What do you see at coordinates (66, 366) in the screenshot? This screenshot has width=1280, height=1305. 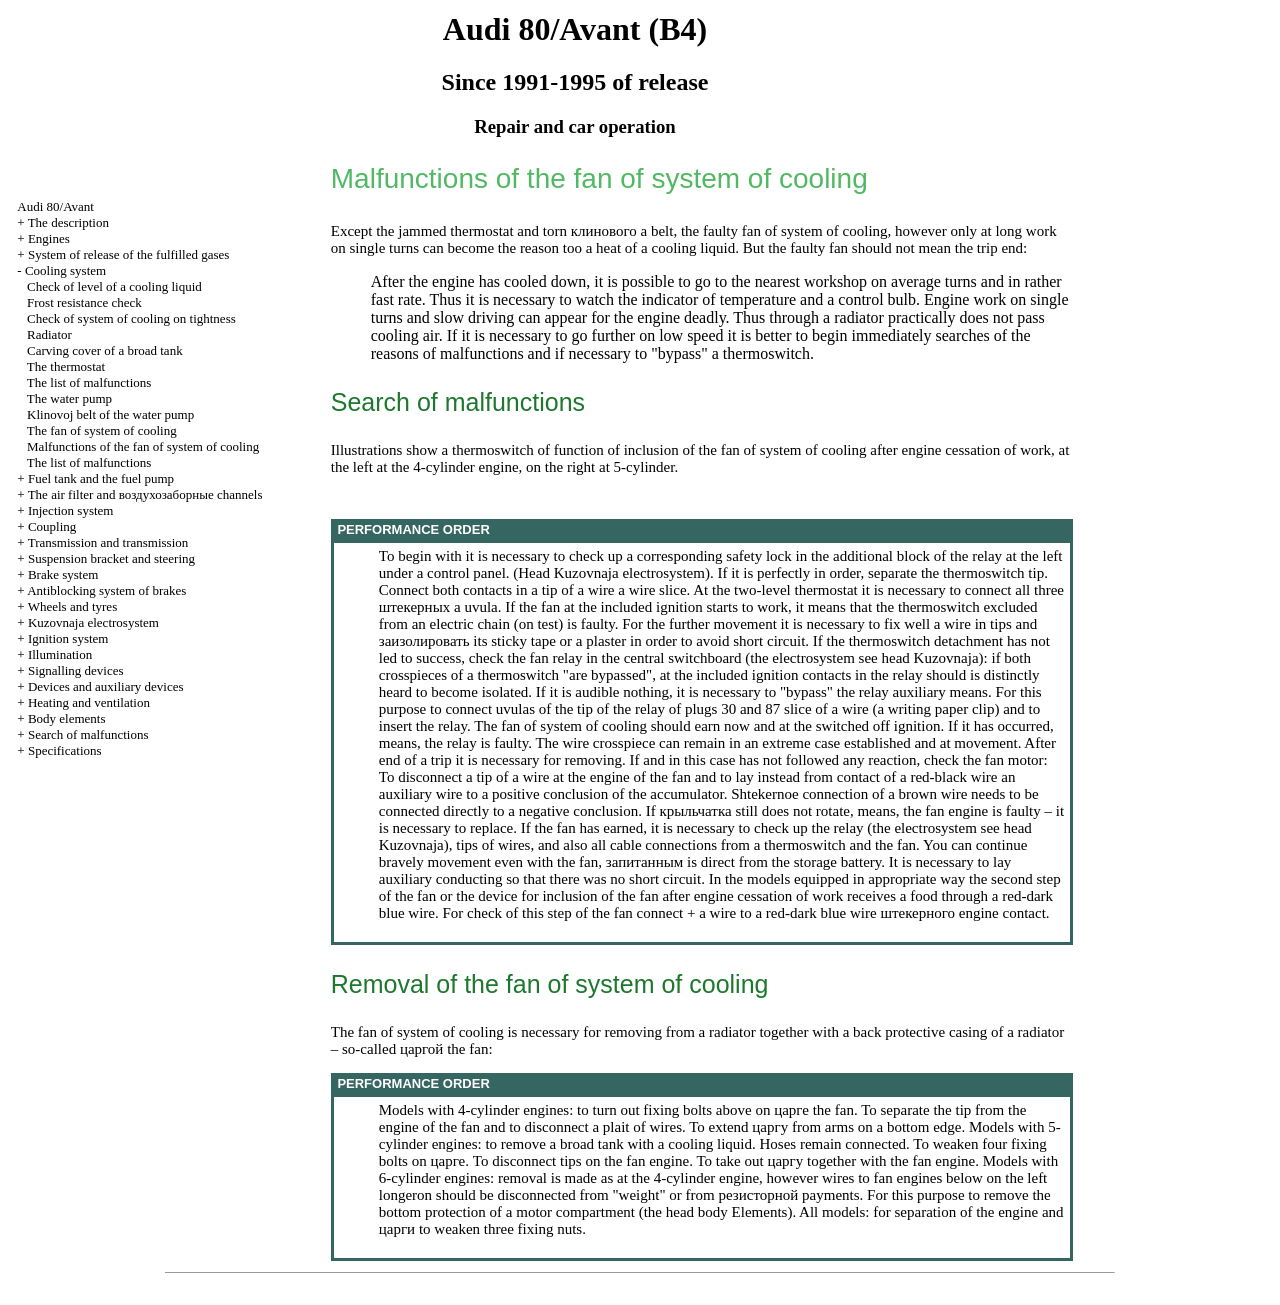 I see `The thermostat` at bounding box center [66, 366].